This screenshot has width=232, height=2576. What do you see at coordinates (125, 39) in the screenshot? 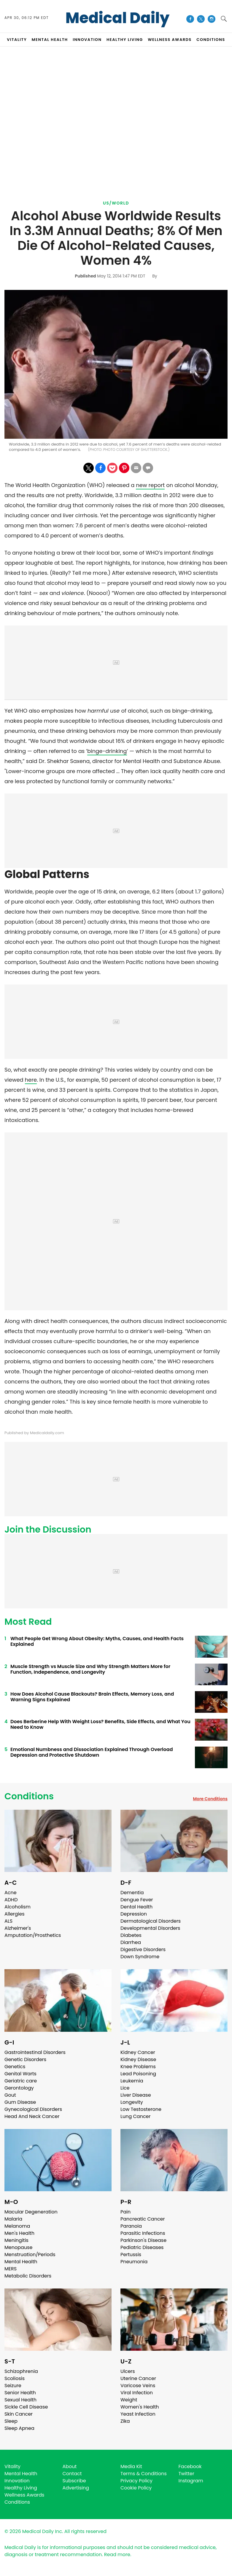
I see `HEALTHY LIVING` at bounding box center [125, 39].